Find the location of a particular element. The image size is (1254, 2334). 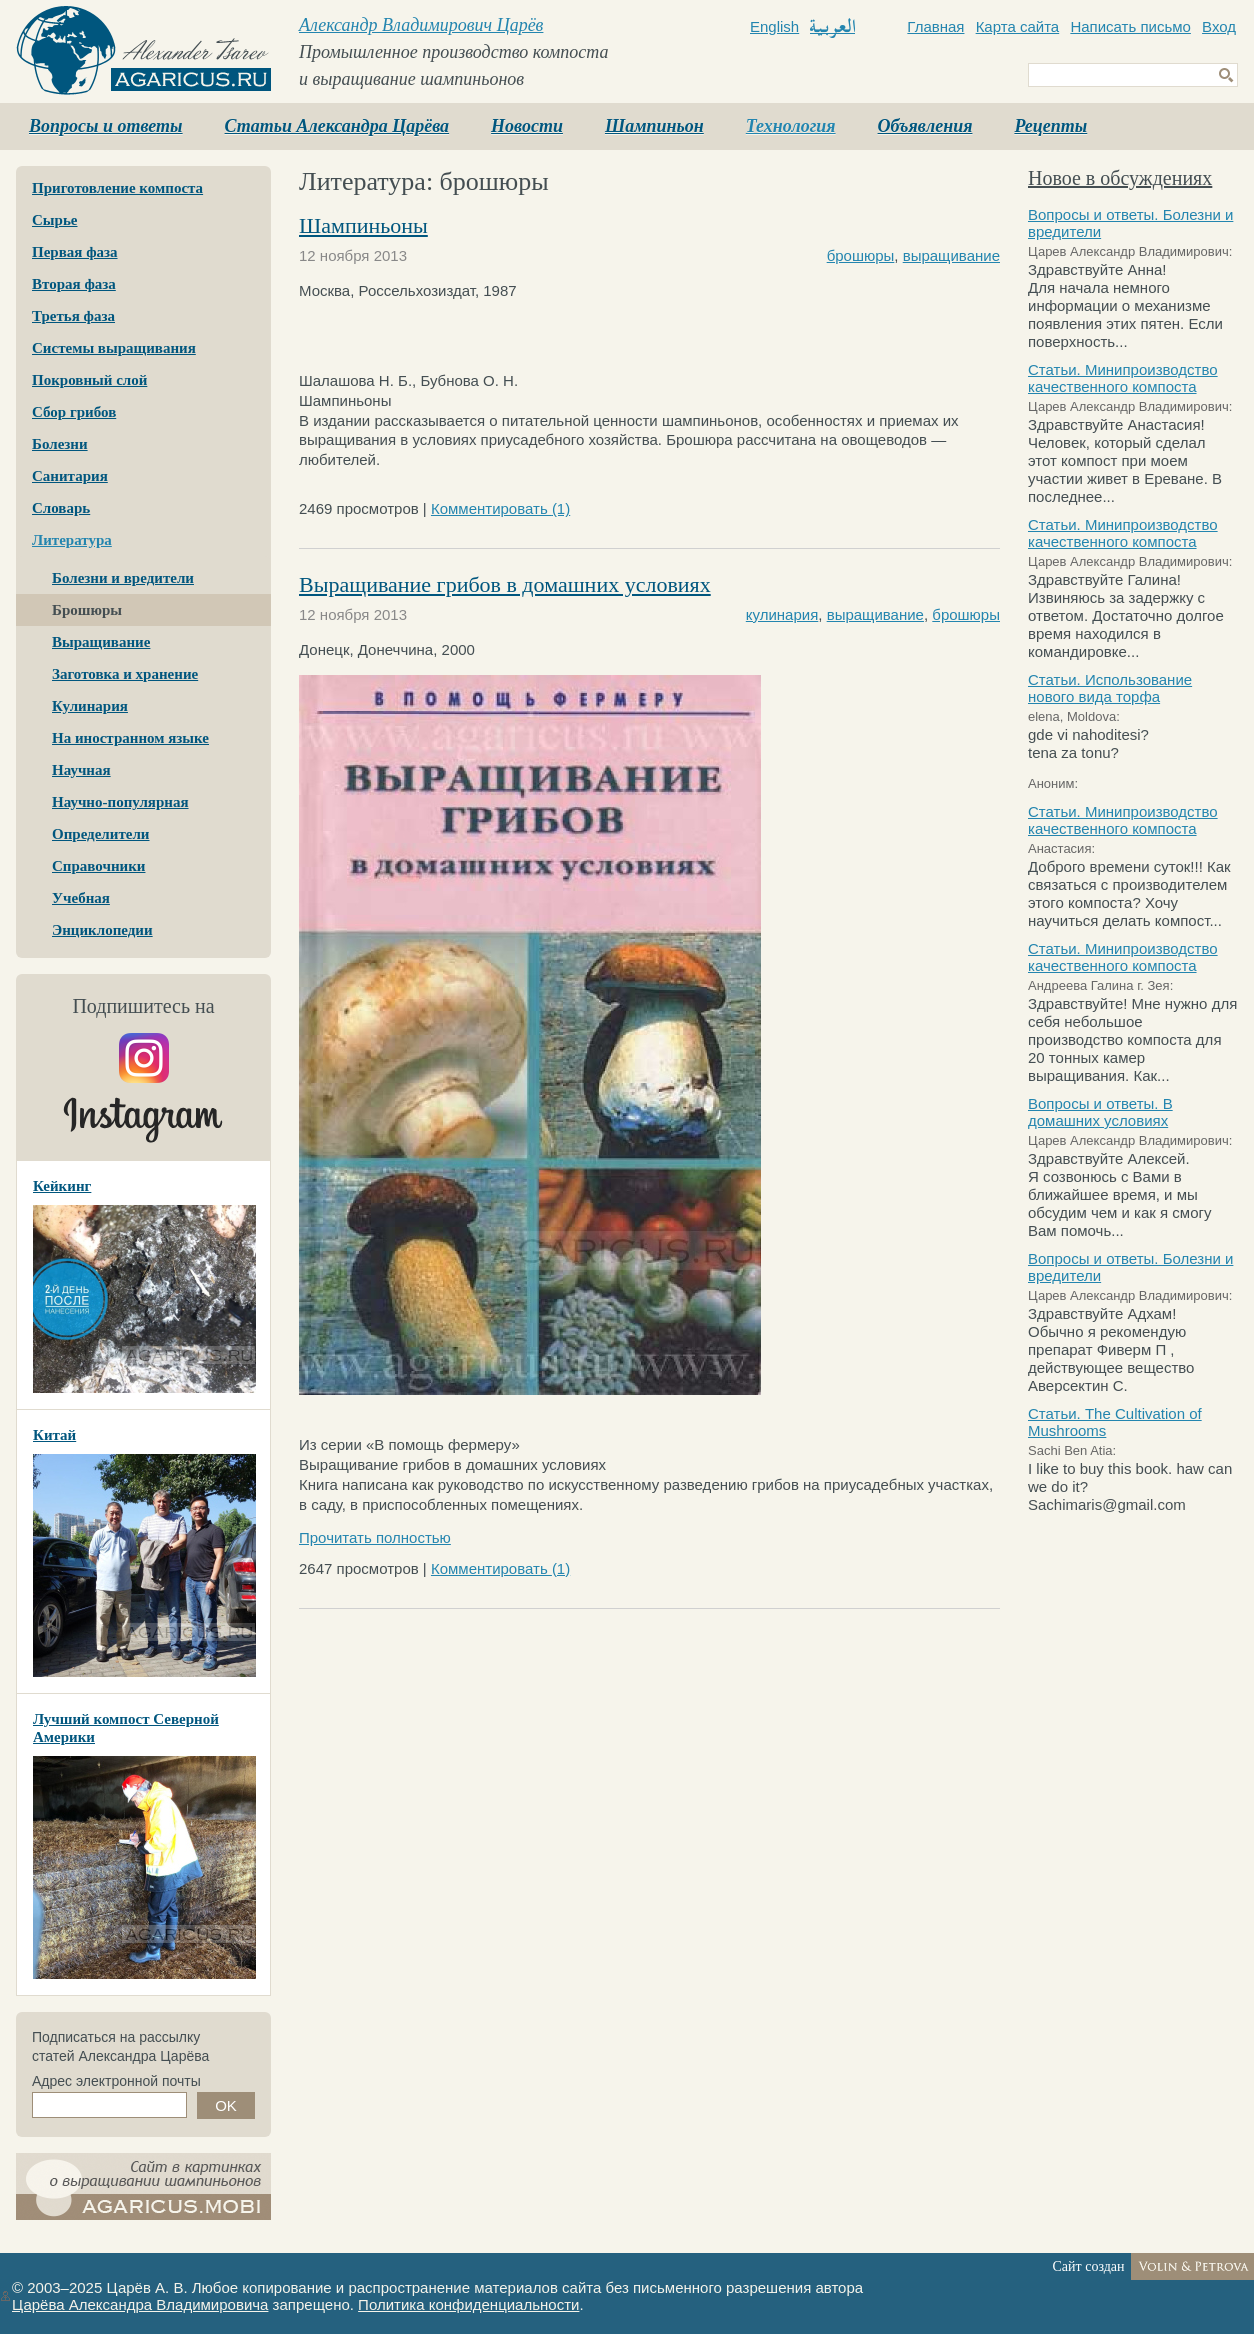

кулинария is located at coordinates (782, 614).